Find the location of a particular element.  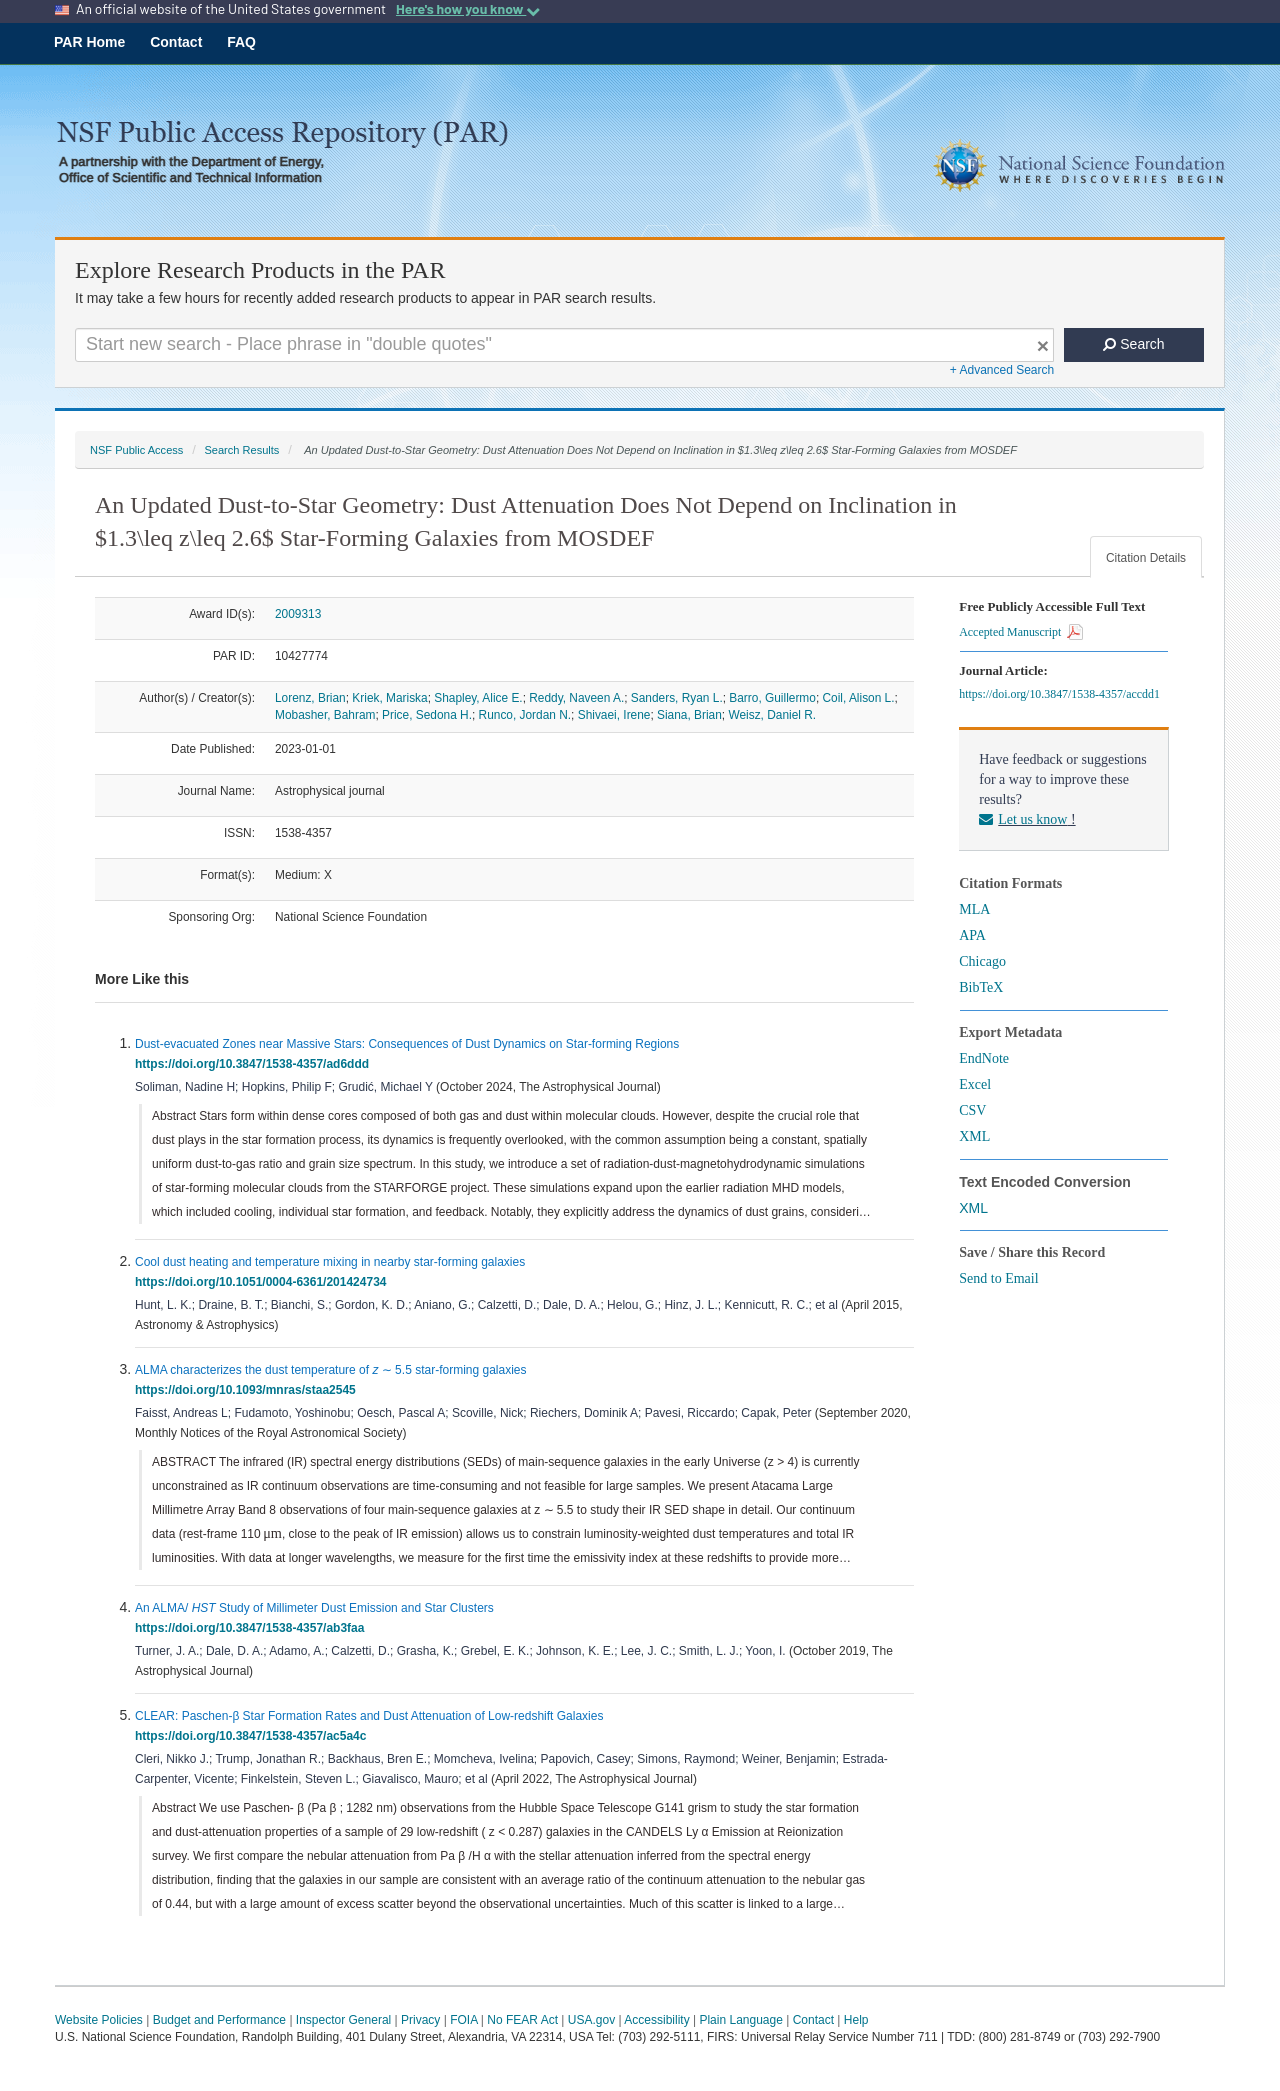

Privacy is located at coordinates (420, 2020).